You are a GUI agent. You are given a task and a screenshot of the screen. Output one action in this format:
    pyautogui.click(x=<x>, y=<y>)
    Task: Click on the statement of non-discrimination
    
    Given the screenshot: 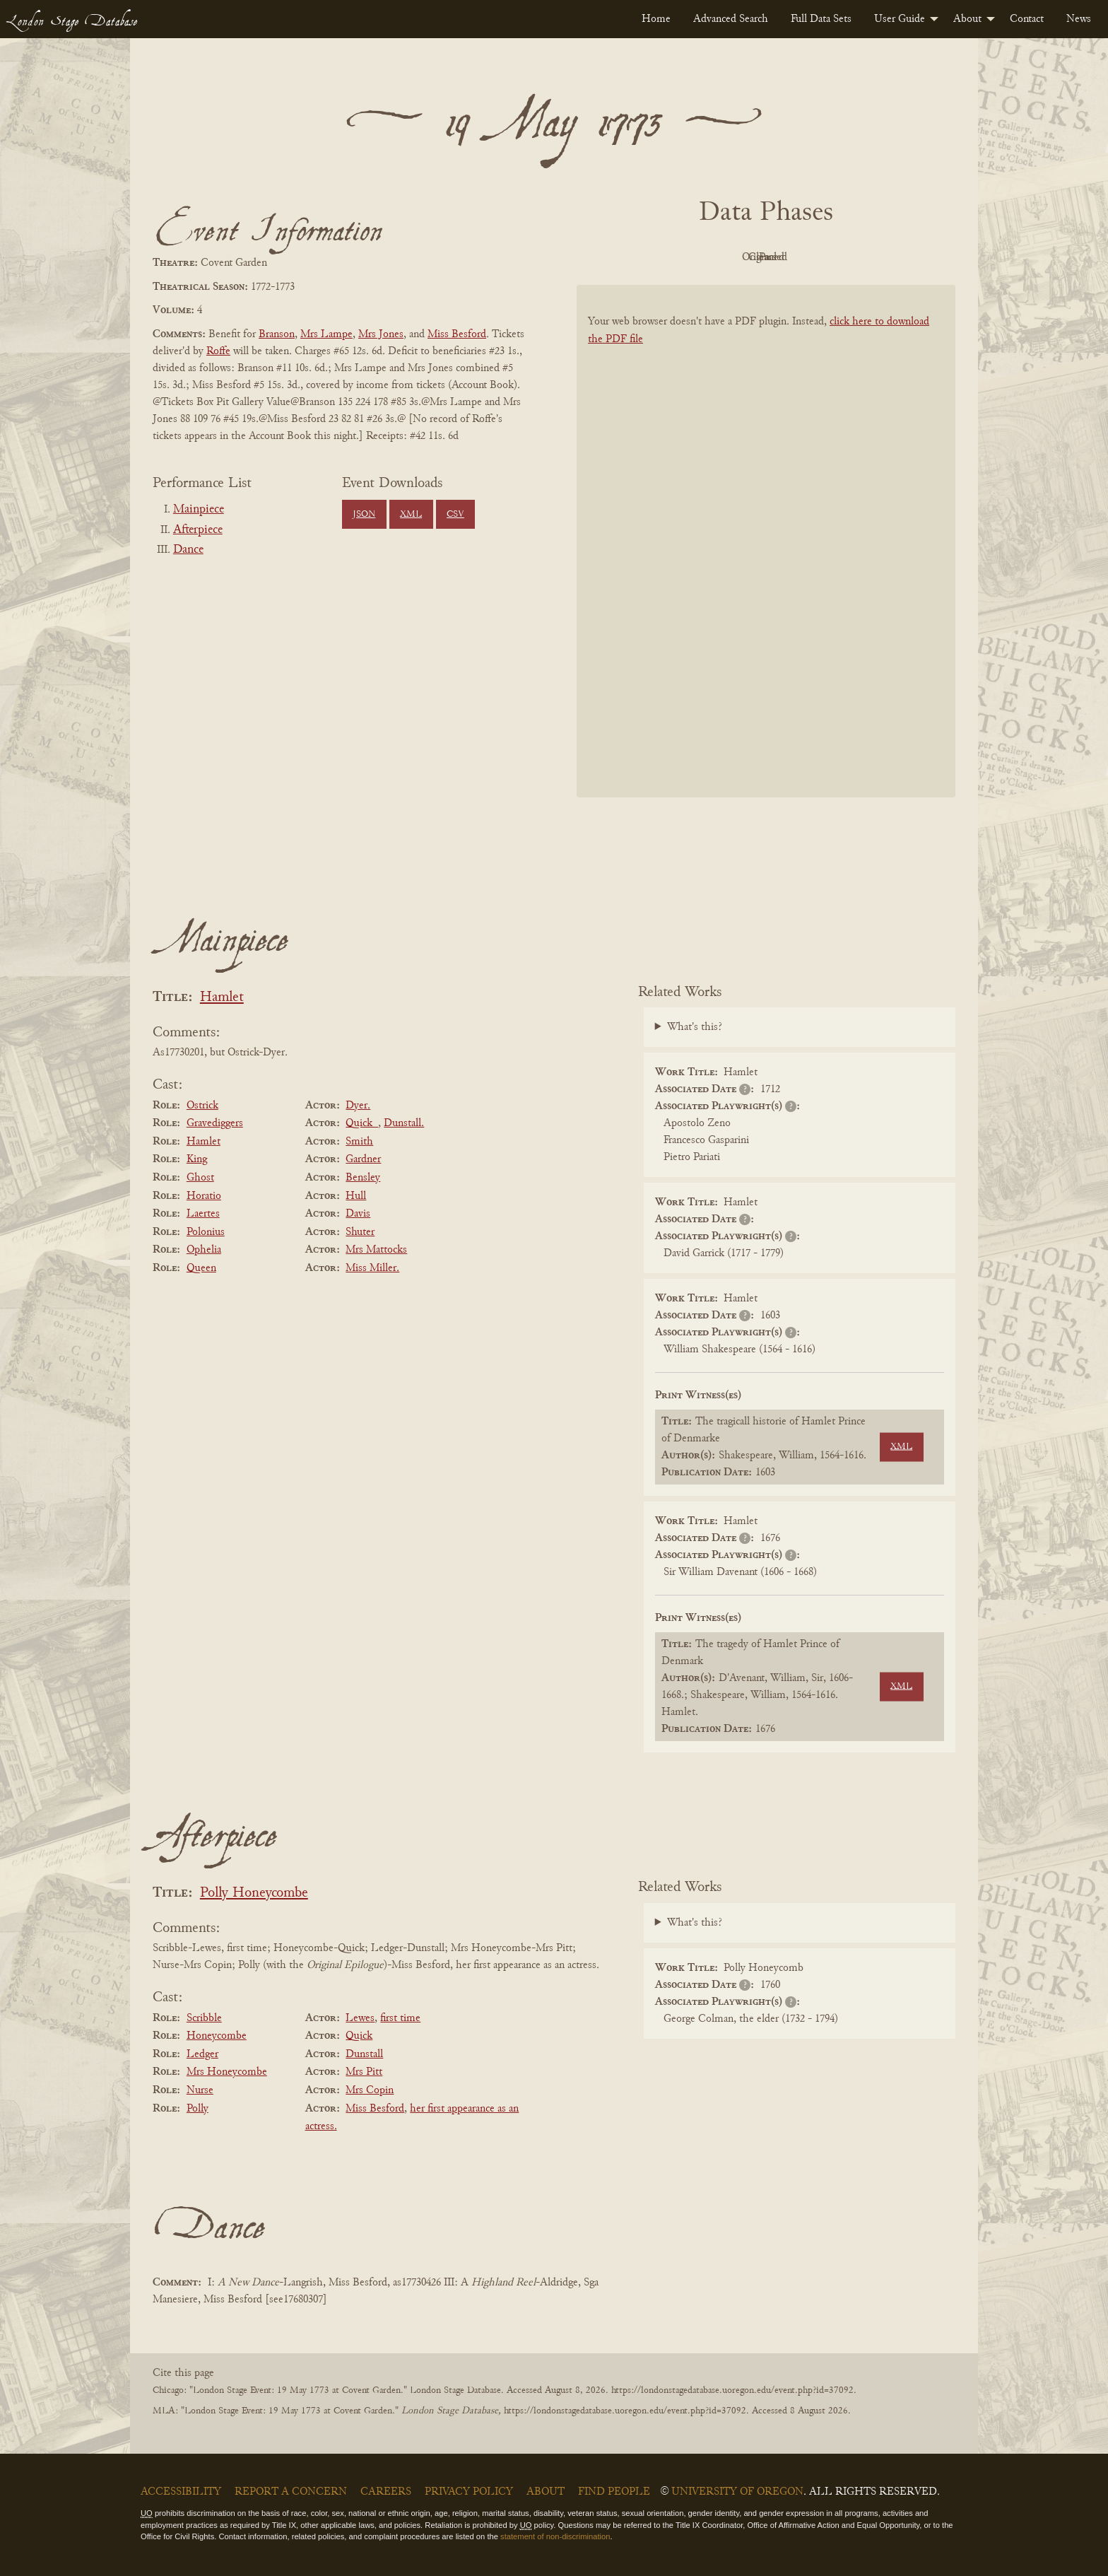 What is the action you would take?
    pyautogui.click(x=555, y=2536)
    